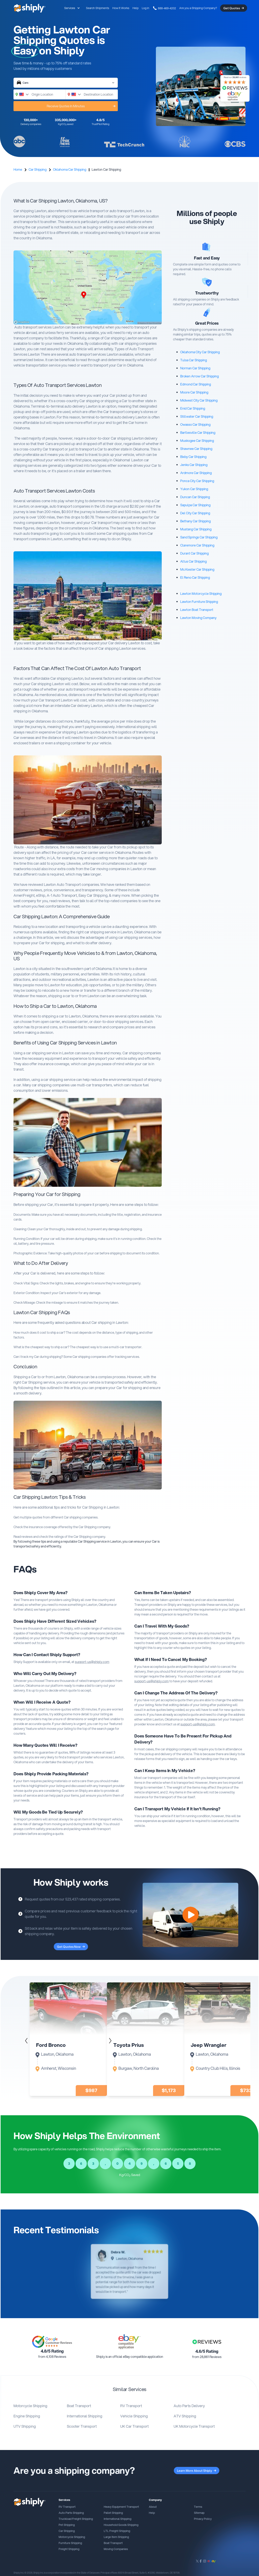 This screenshot has width=259, height=2576. What do you see at coordinates (121, 2507) in the screenshot?
I see `Heavy Equipment Transport` at bounding box center [121, 2507].